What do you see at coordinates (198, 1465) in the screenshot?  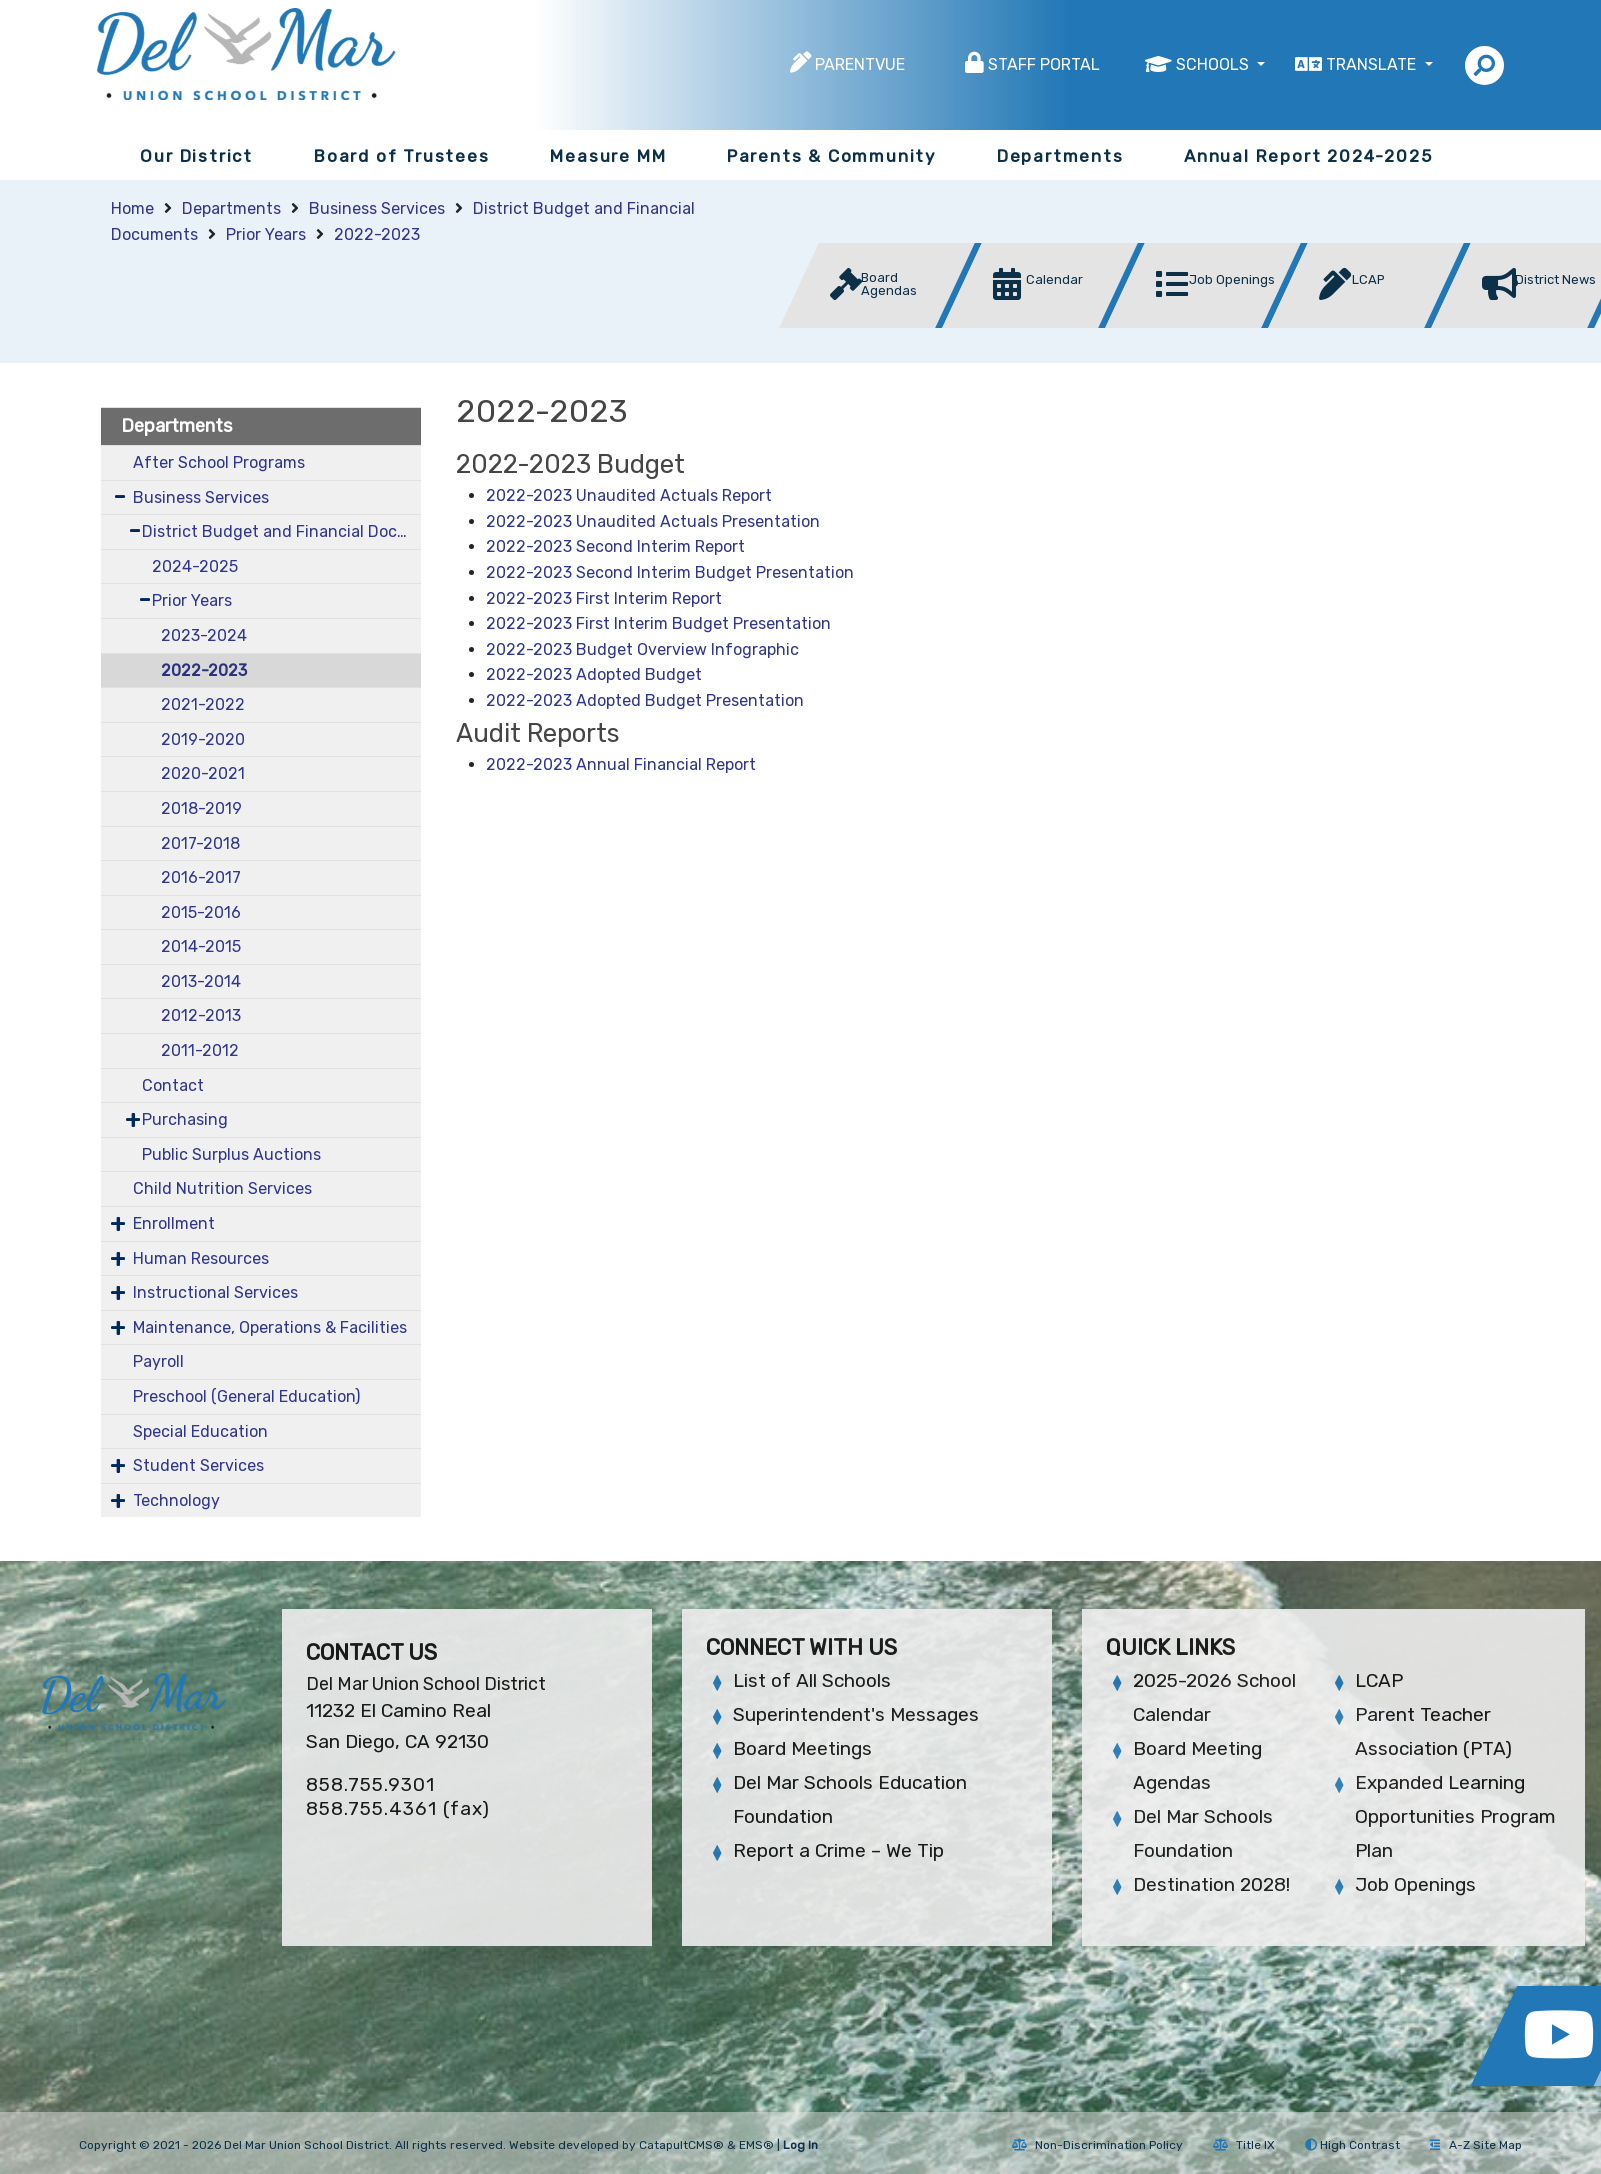 I see `Student Services` at bounding box center [198, 1465].